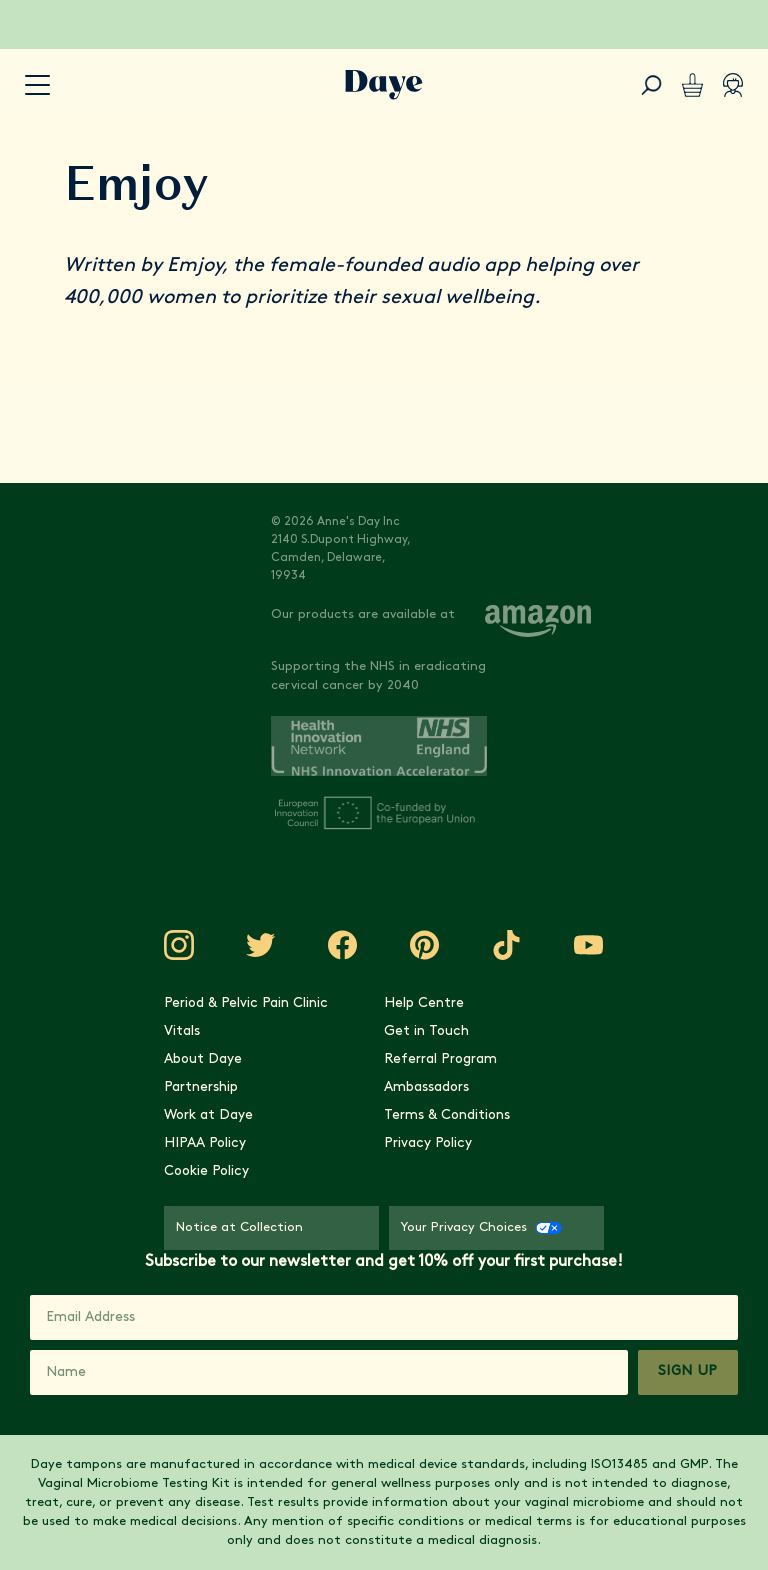 The height and width of the screenshot is (1570, 768). What do you see at coordinates (203, 1059) in the screenshot?
I see `About Daye` at bounding box center [203, 1059].